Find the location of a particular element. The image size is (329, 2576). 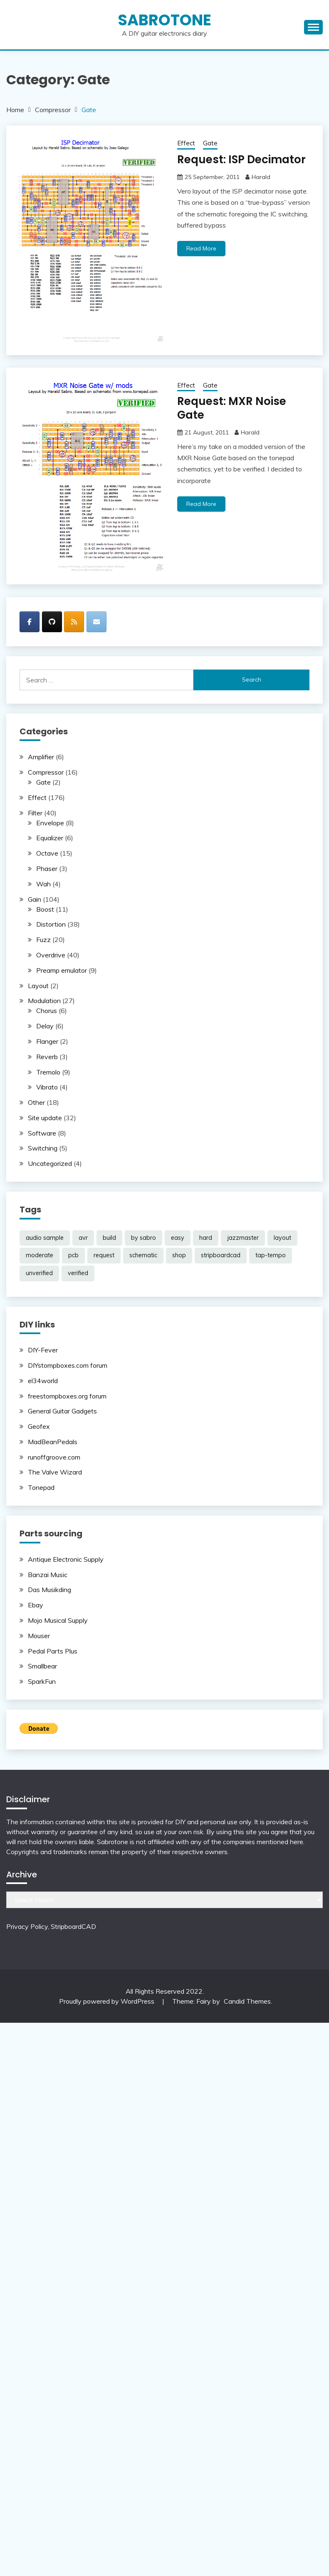

Other is located at coordinates (36, 1102).